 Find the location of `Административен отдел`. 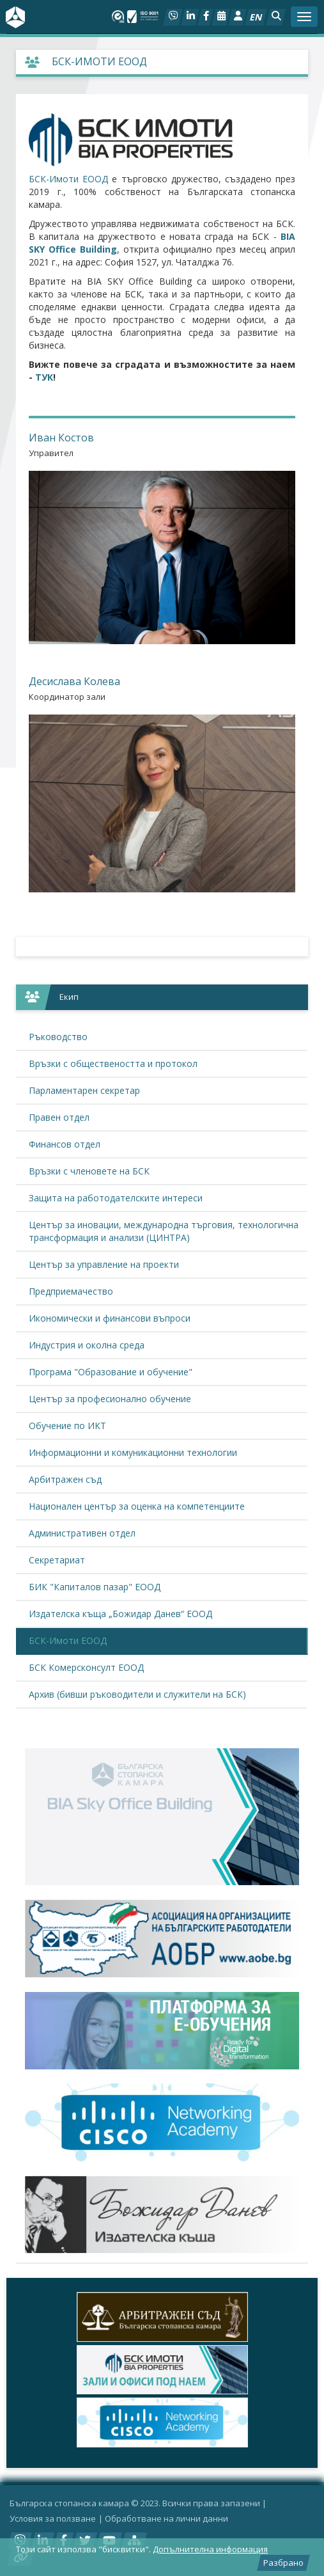

Административен отдел is located at coordinates (82, 1533).